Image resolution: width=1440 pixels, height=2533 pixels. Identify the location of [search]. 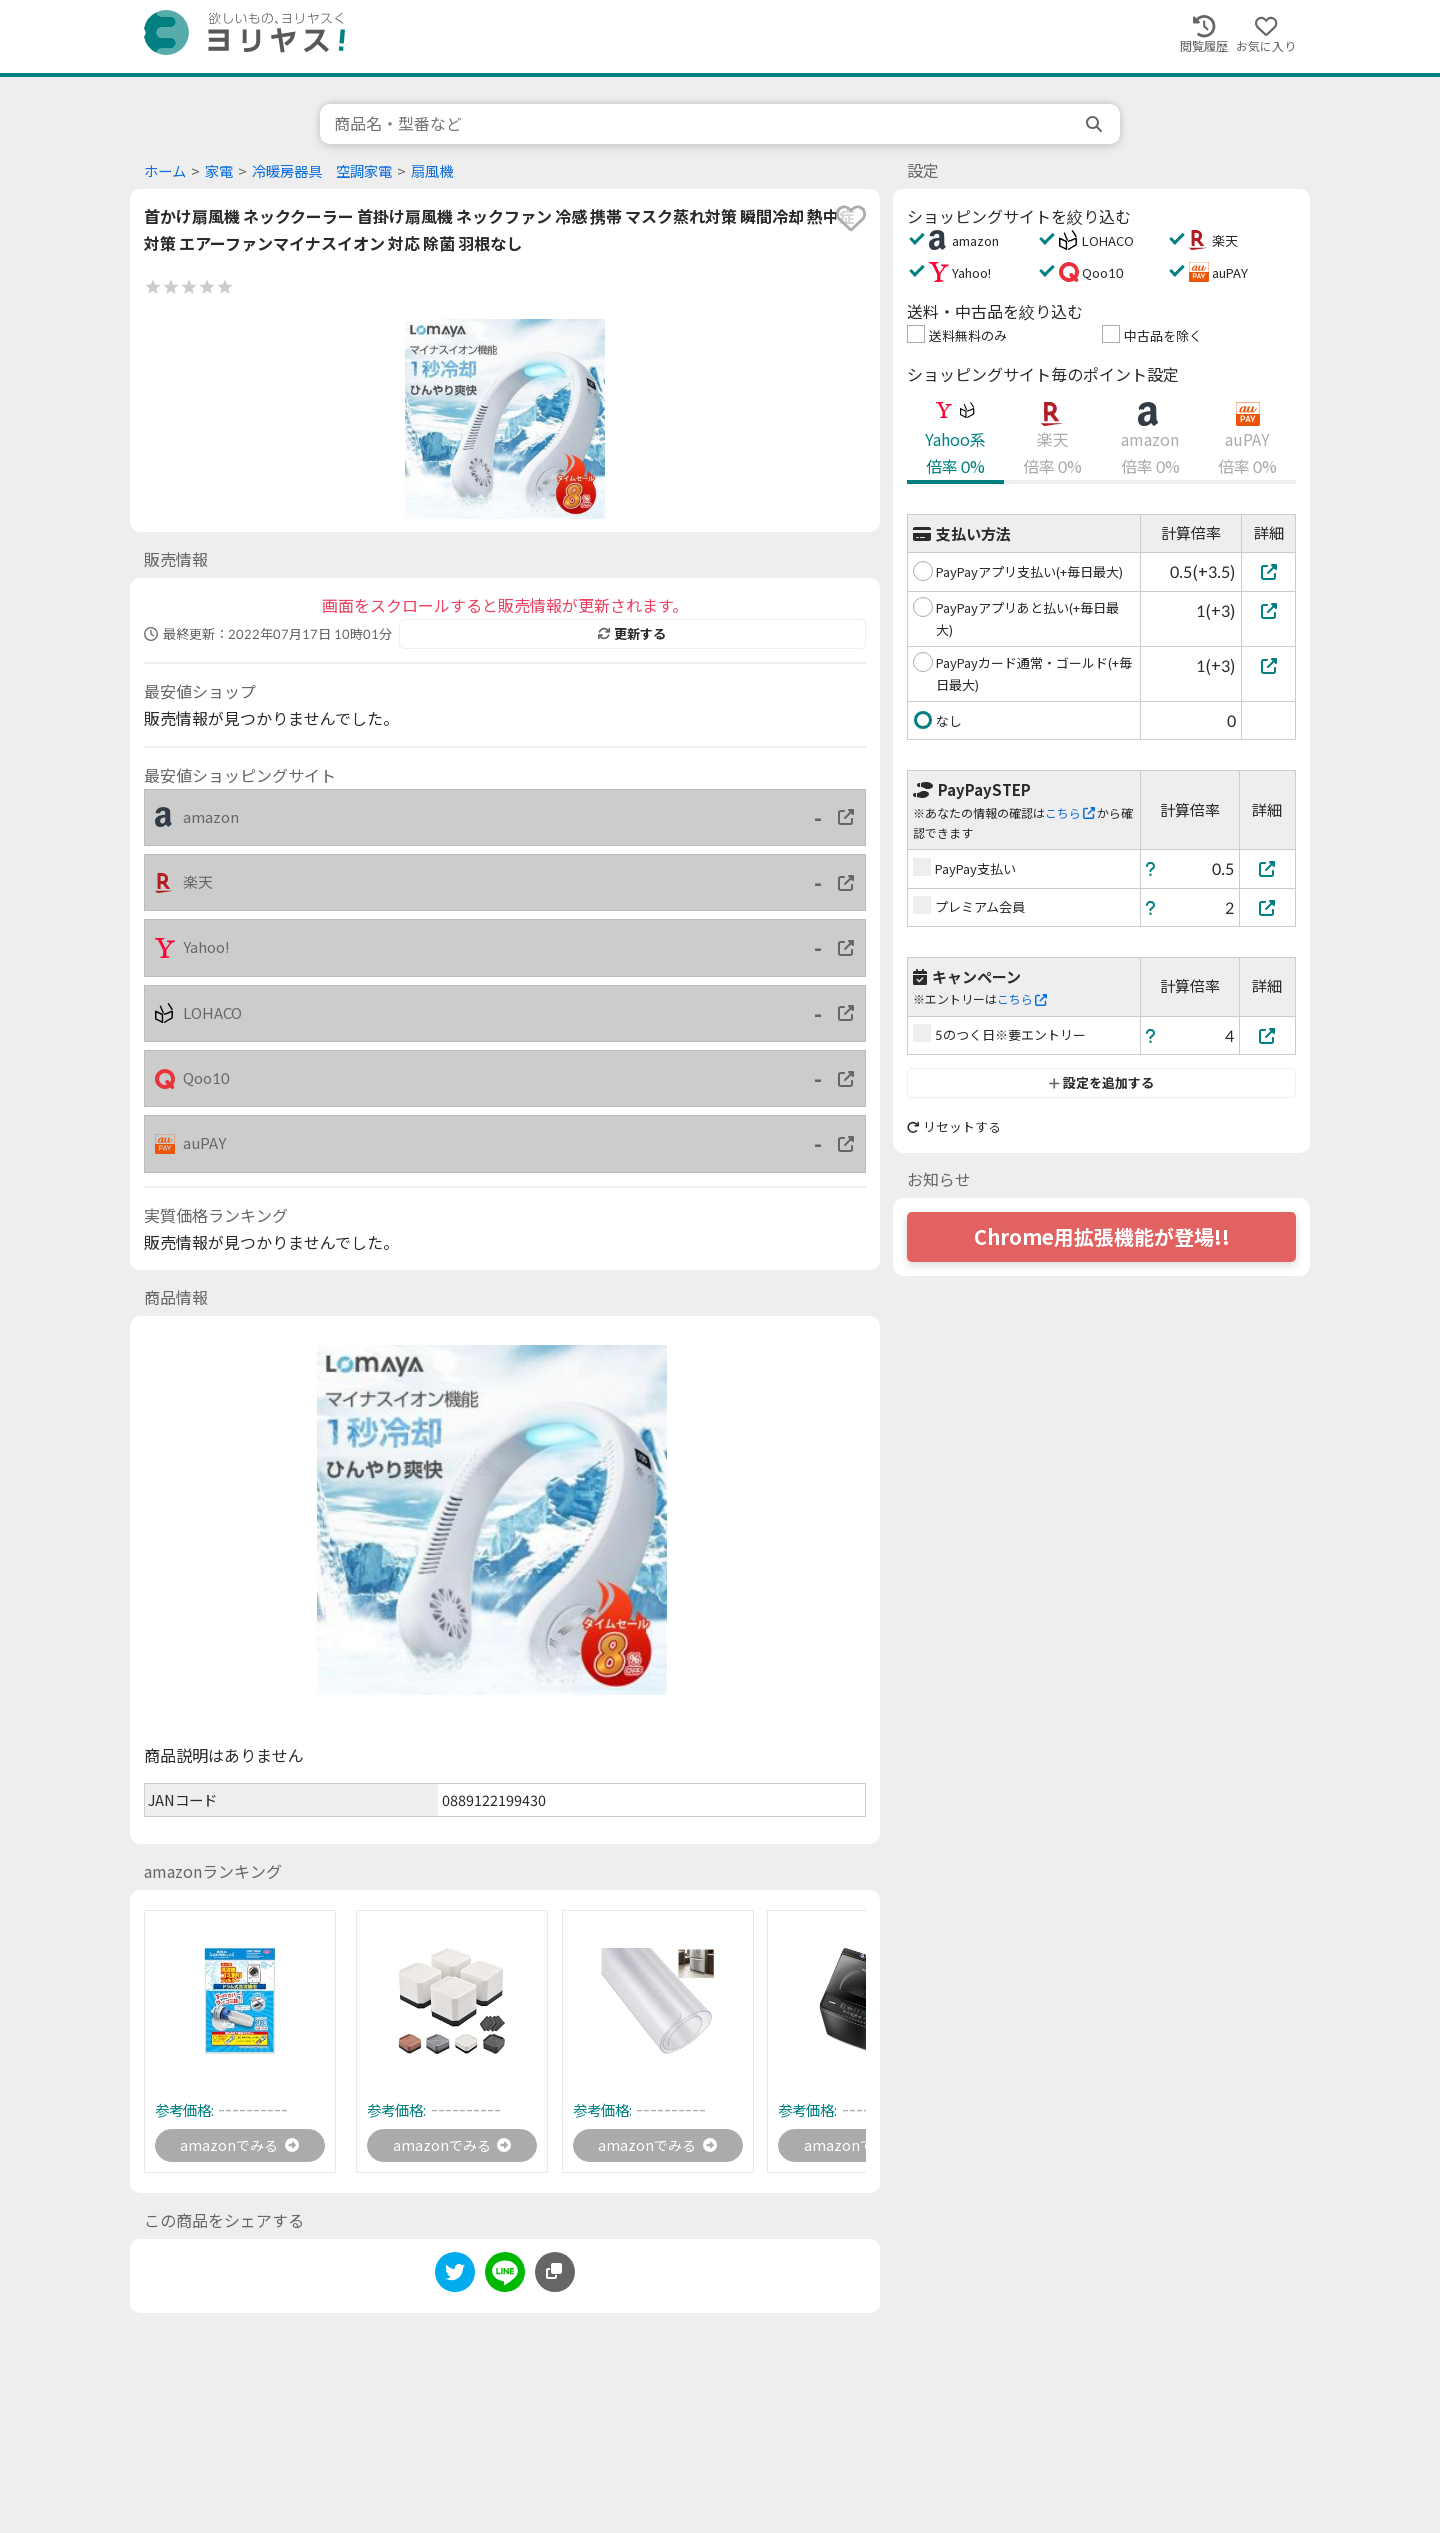
(1096, 124).